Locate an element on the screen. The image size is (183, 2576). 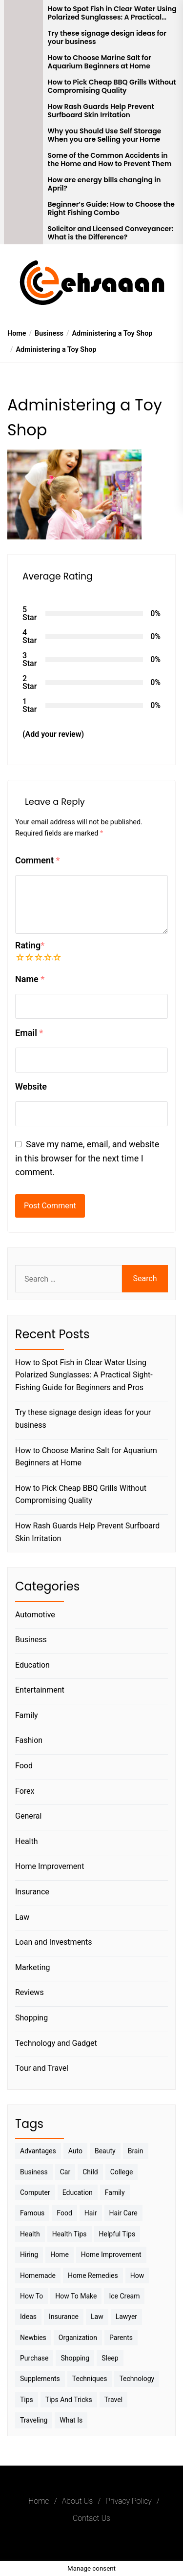
Home [Home (9 items)] is located at coordinates (59, 2254).